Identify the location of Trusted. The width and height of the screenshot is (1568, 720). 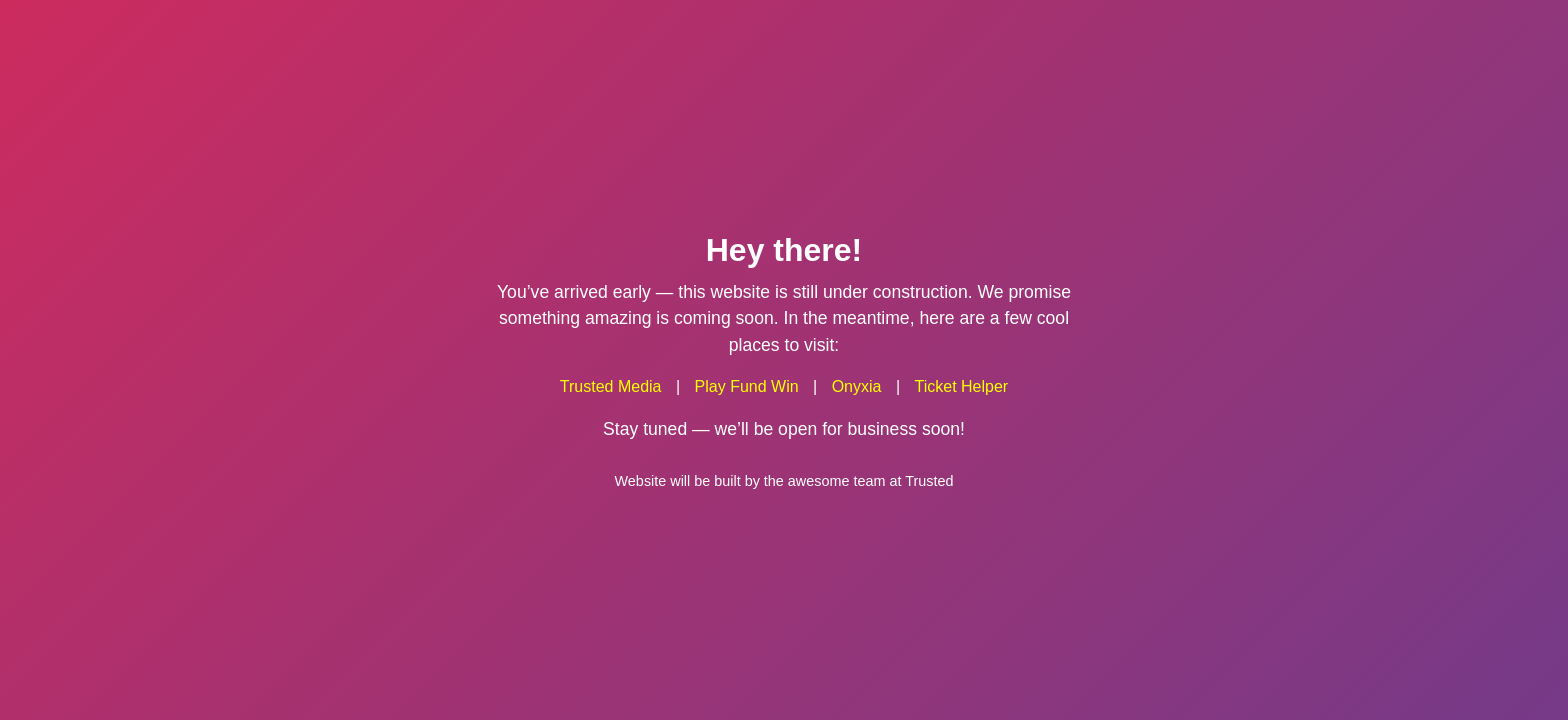
(929, 480).